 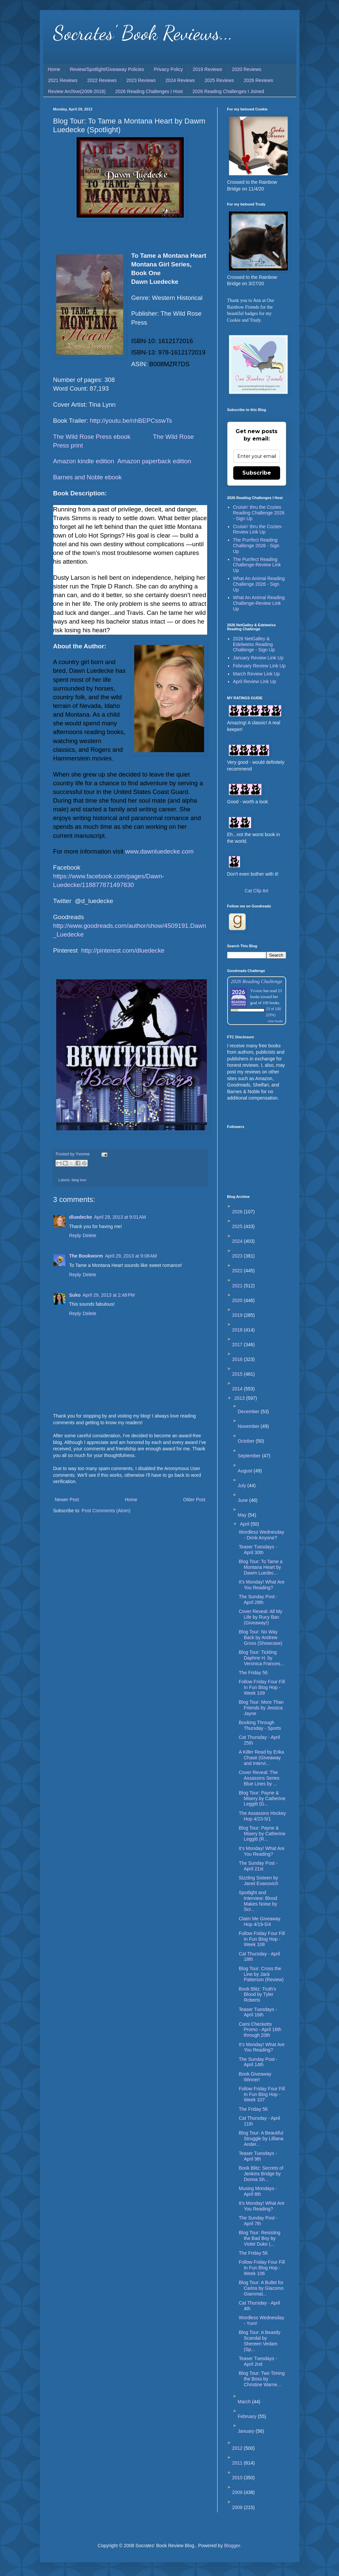 What do you see at coordinates (261, 1657) in the screenshot?
I see `Blog Tour: Tickling Daphne H. by Veronica Frances...` at bounding box center [261, 1657].